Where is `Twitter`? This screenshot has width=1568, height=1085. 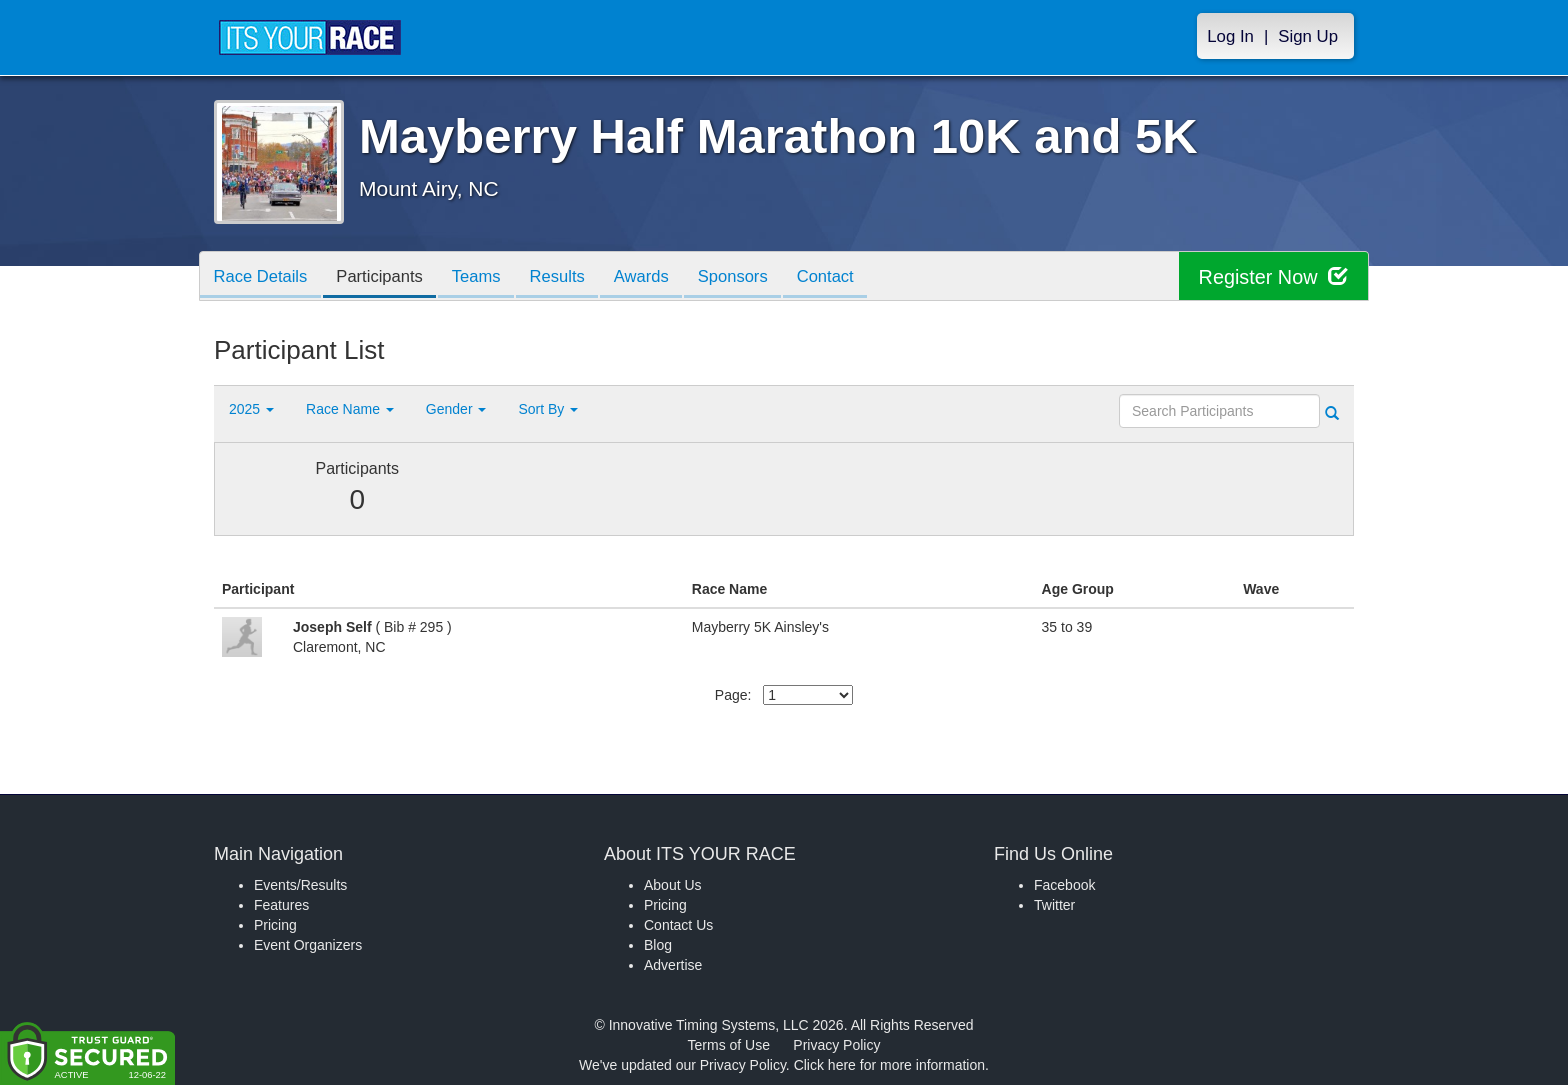 Twitter is located at coordinates (1054, 905).